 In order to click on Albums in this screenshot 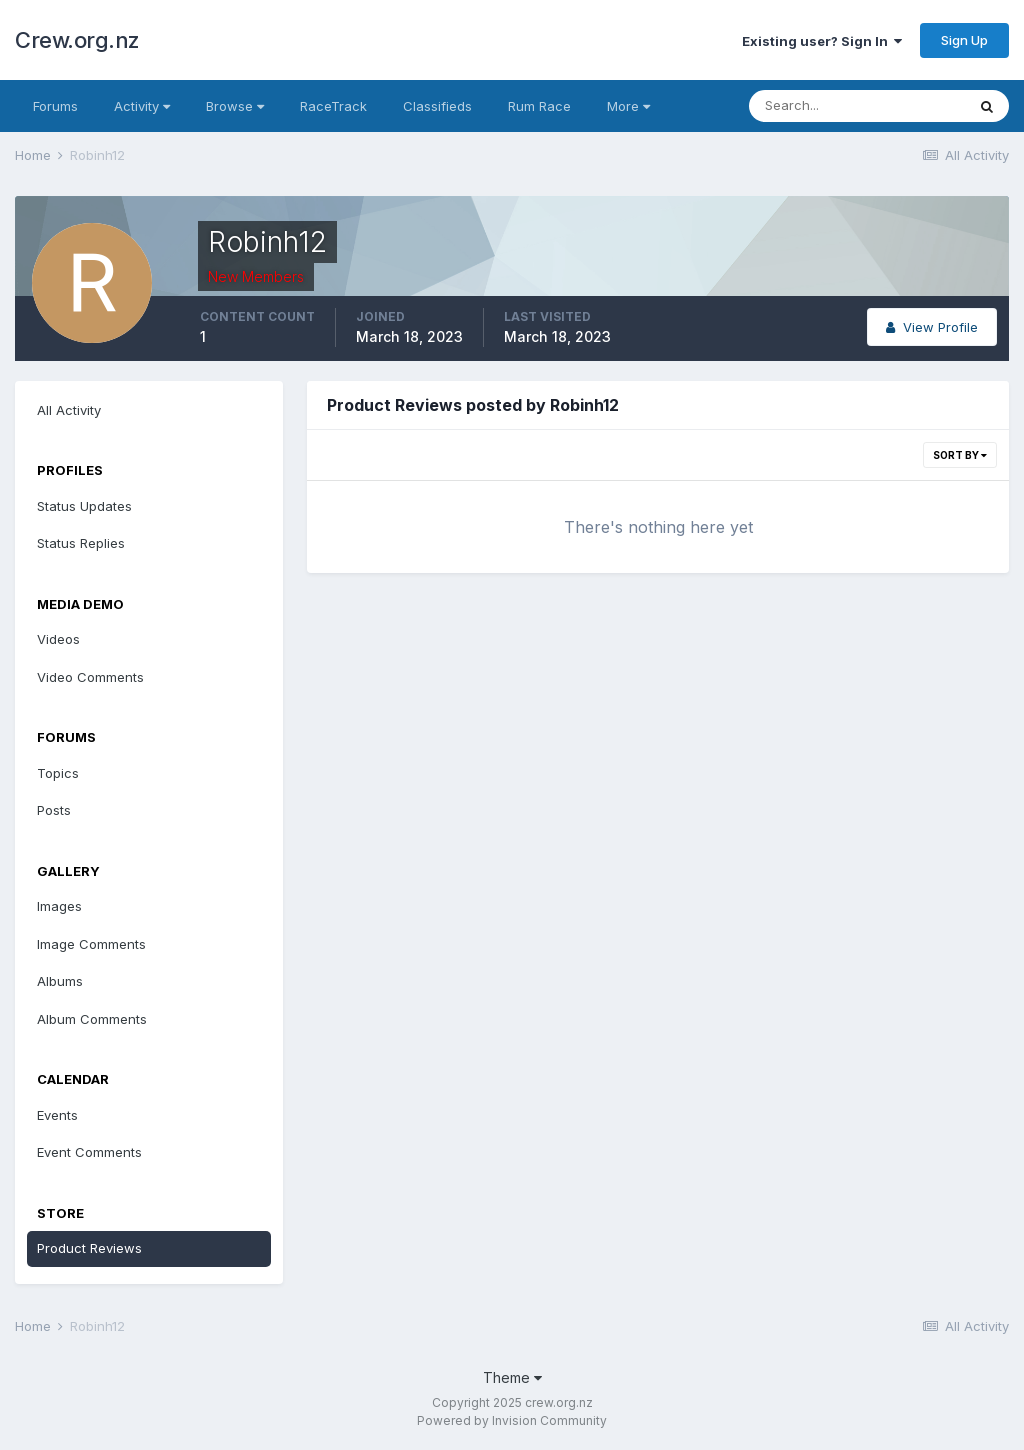, I will do `click(60, 981)`.